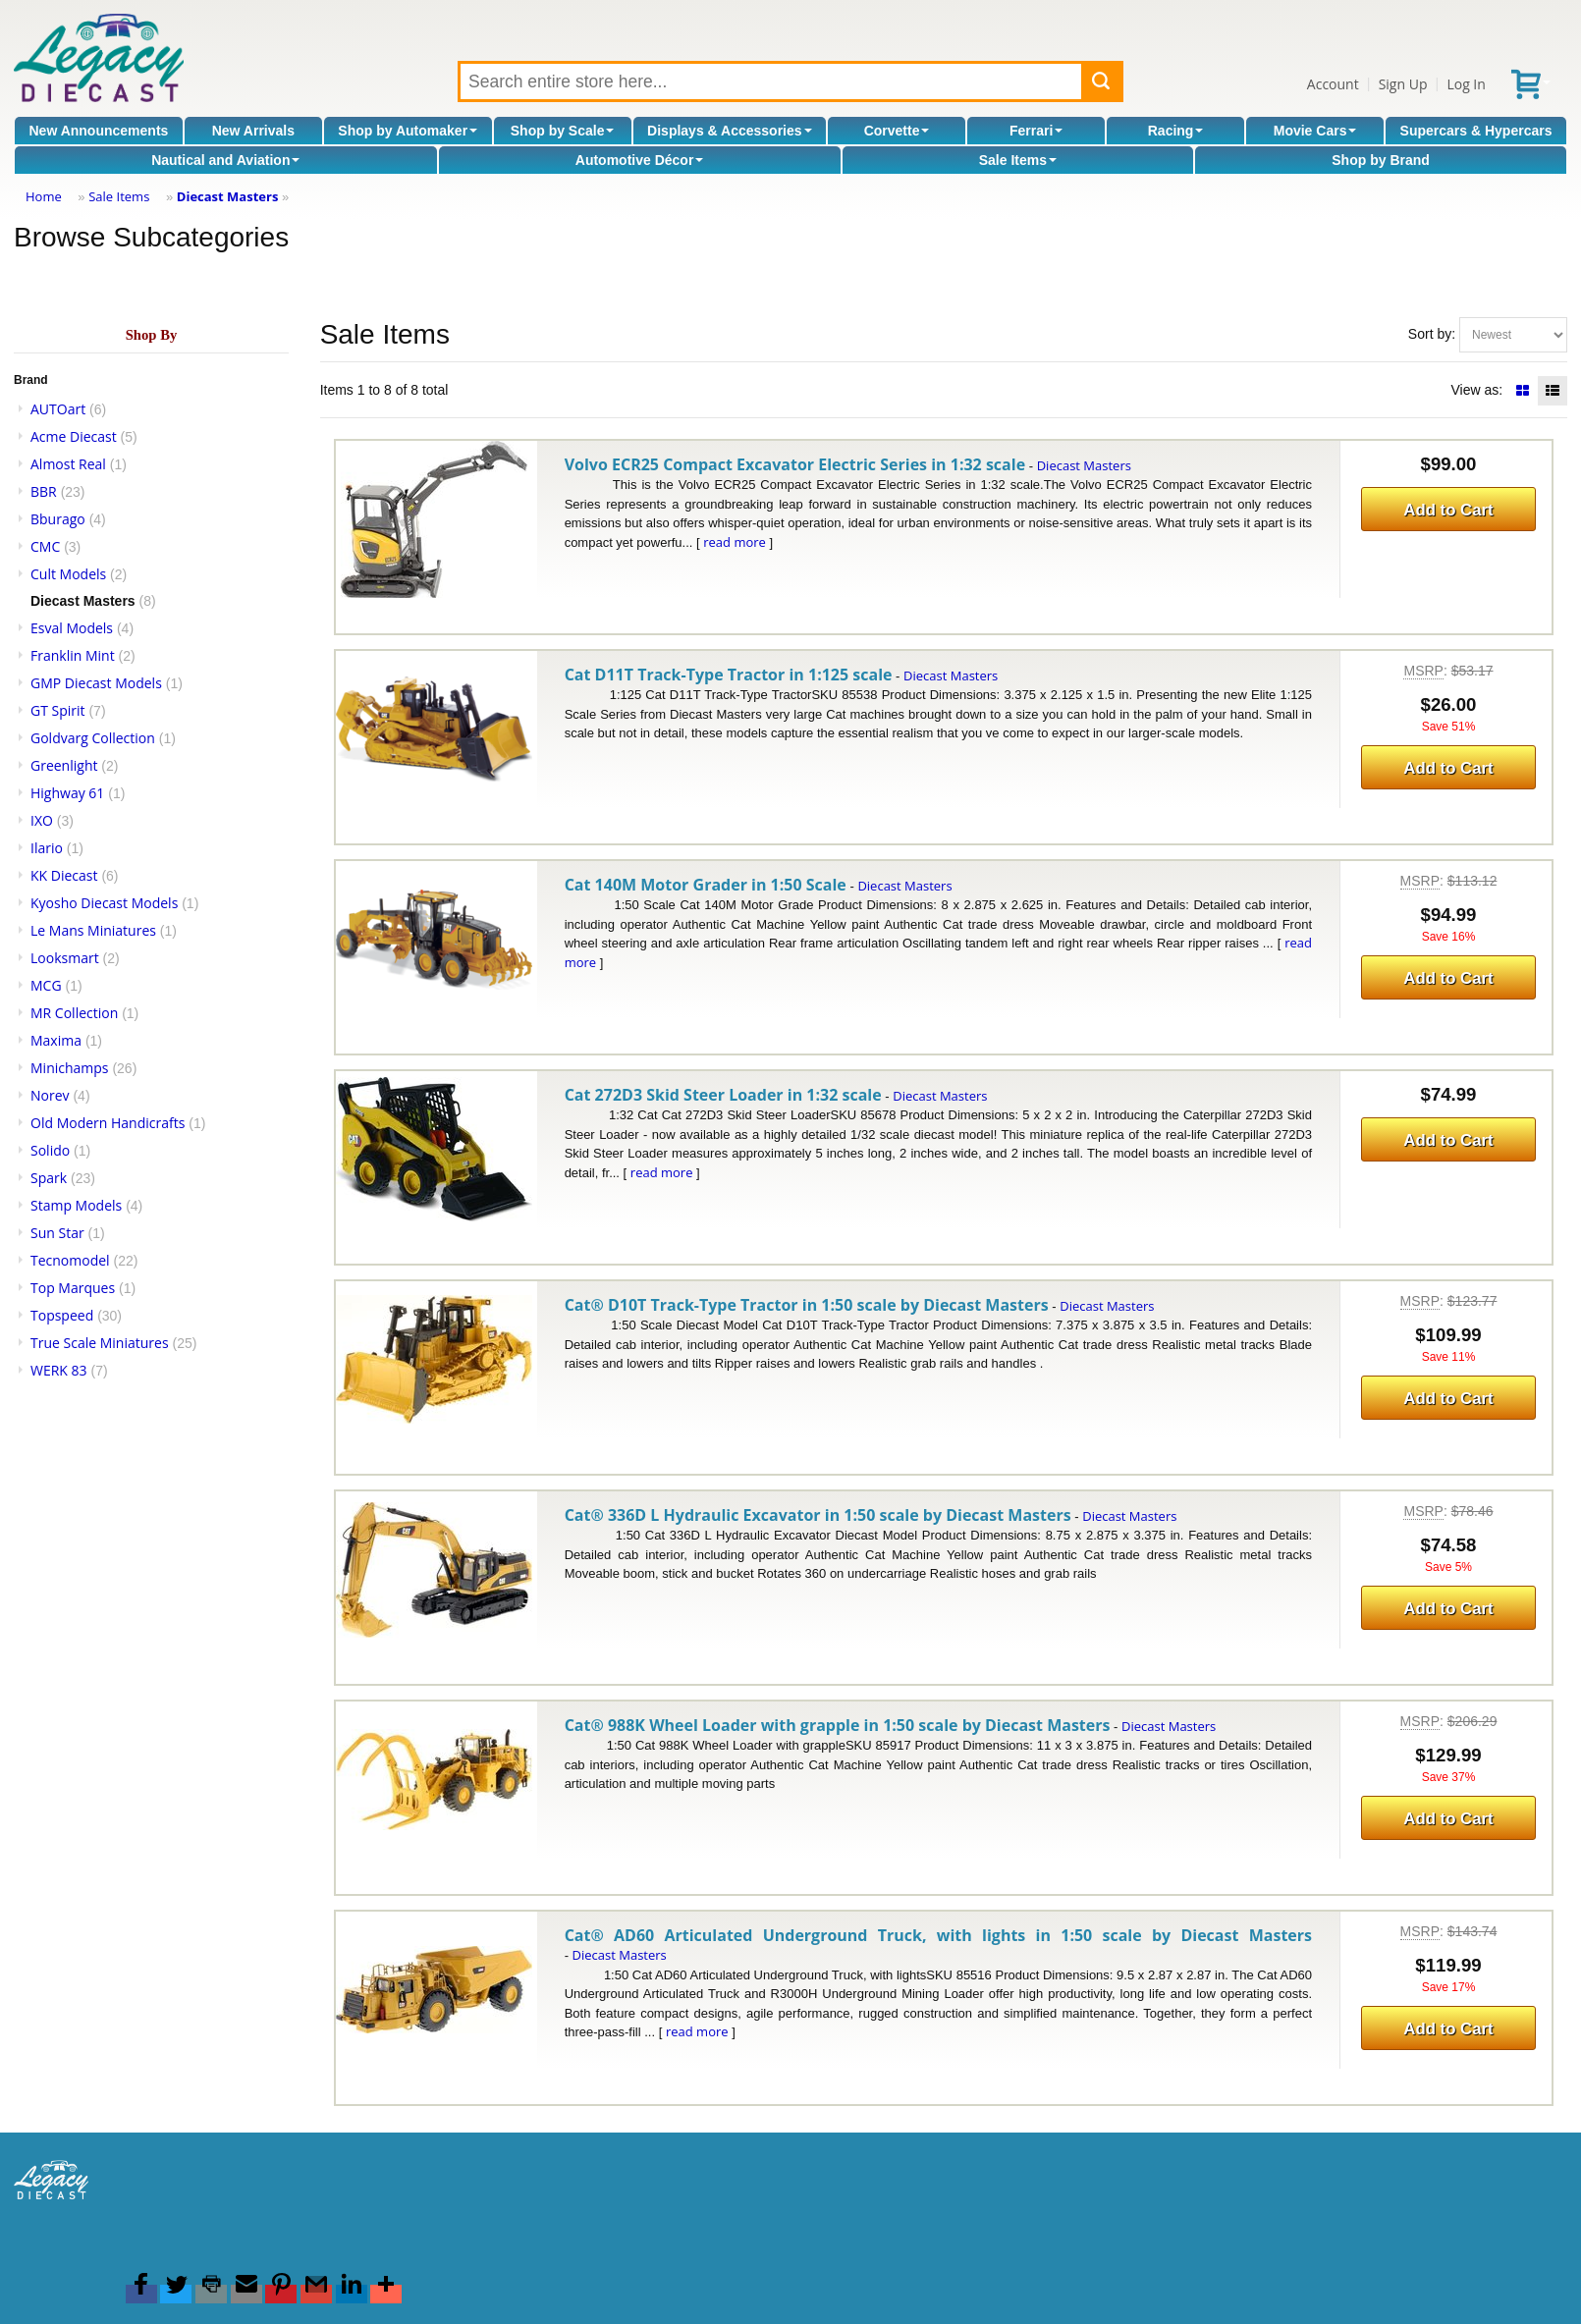 The height and width of the screenshot is (2324, 1581). I want to click on Maxima, so click(56, 1040).